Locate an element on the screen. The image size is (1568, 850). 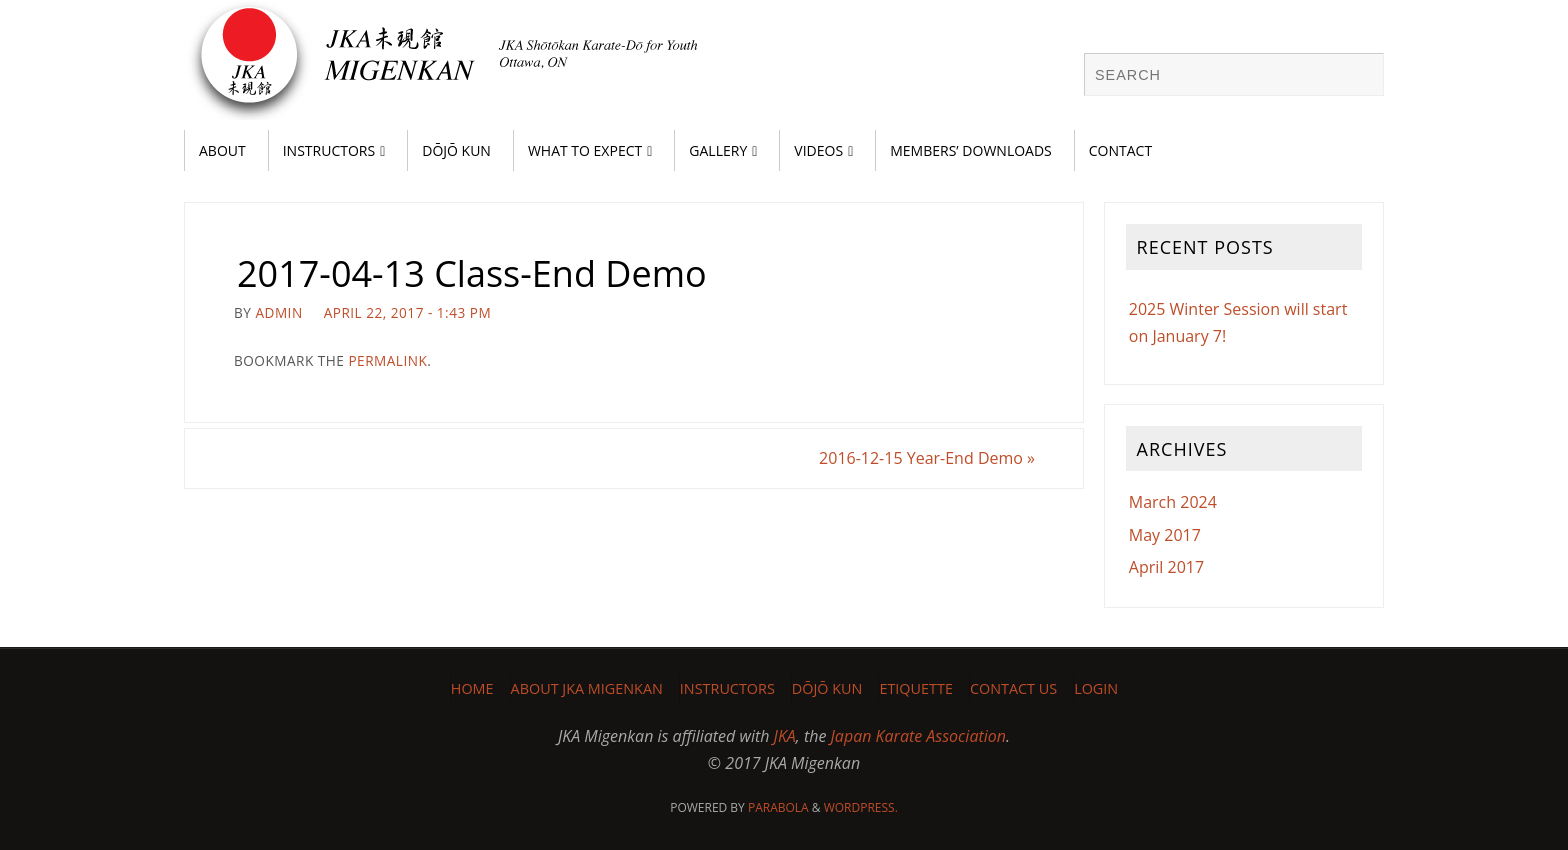
permalink is located at coordinates (387, 360).